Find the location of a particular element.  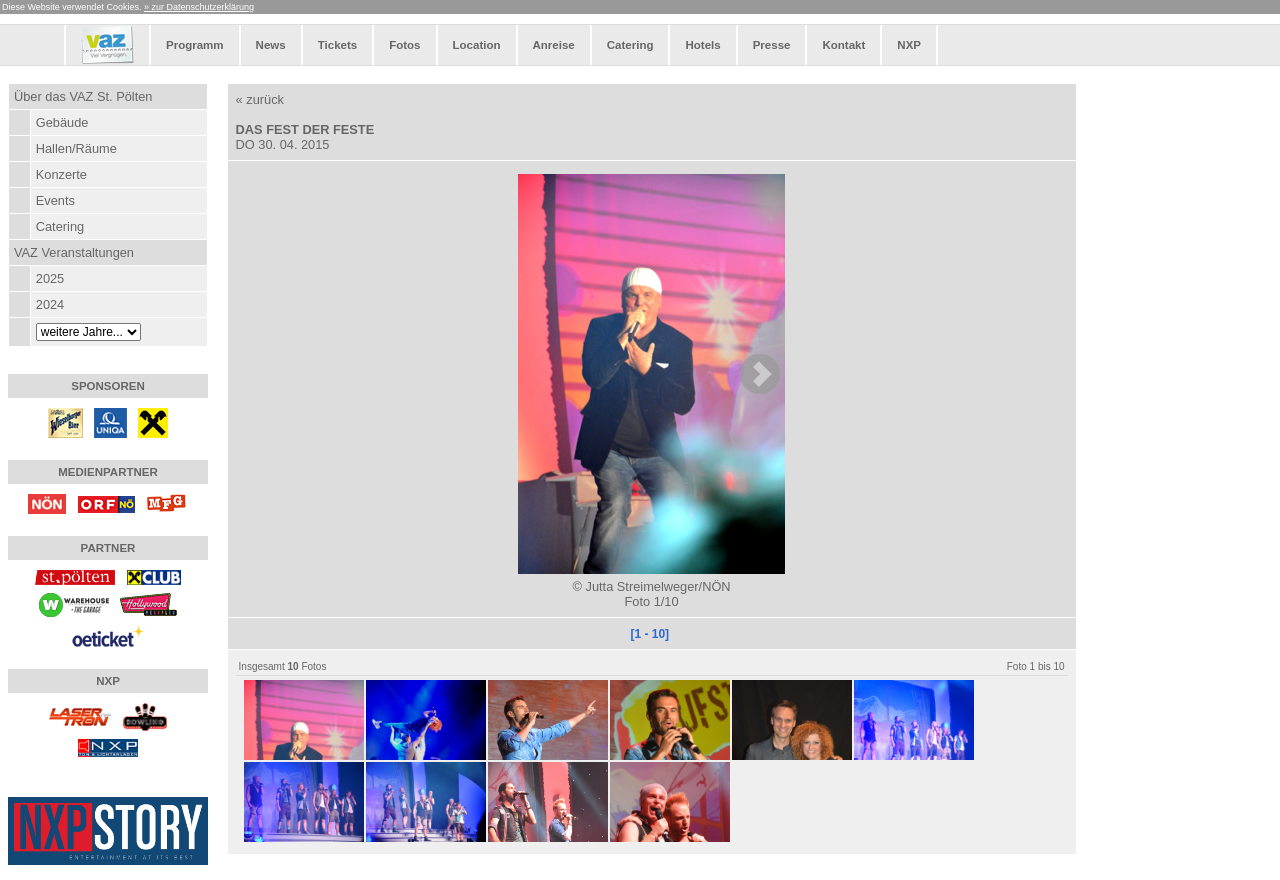

Programm is located at coordinates (195, 45).